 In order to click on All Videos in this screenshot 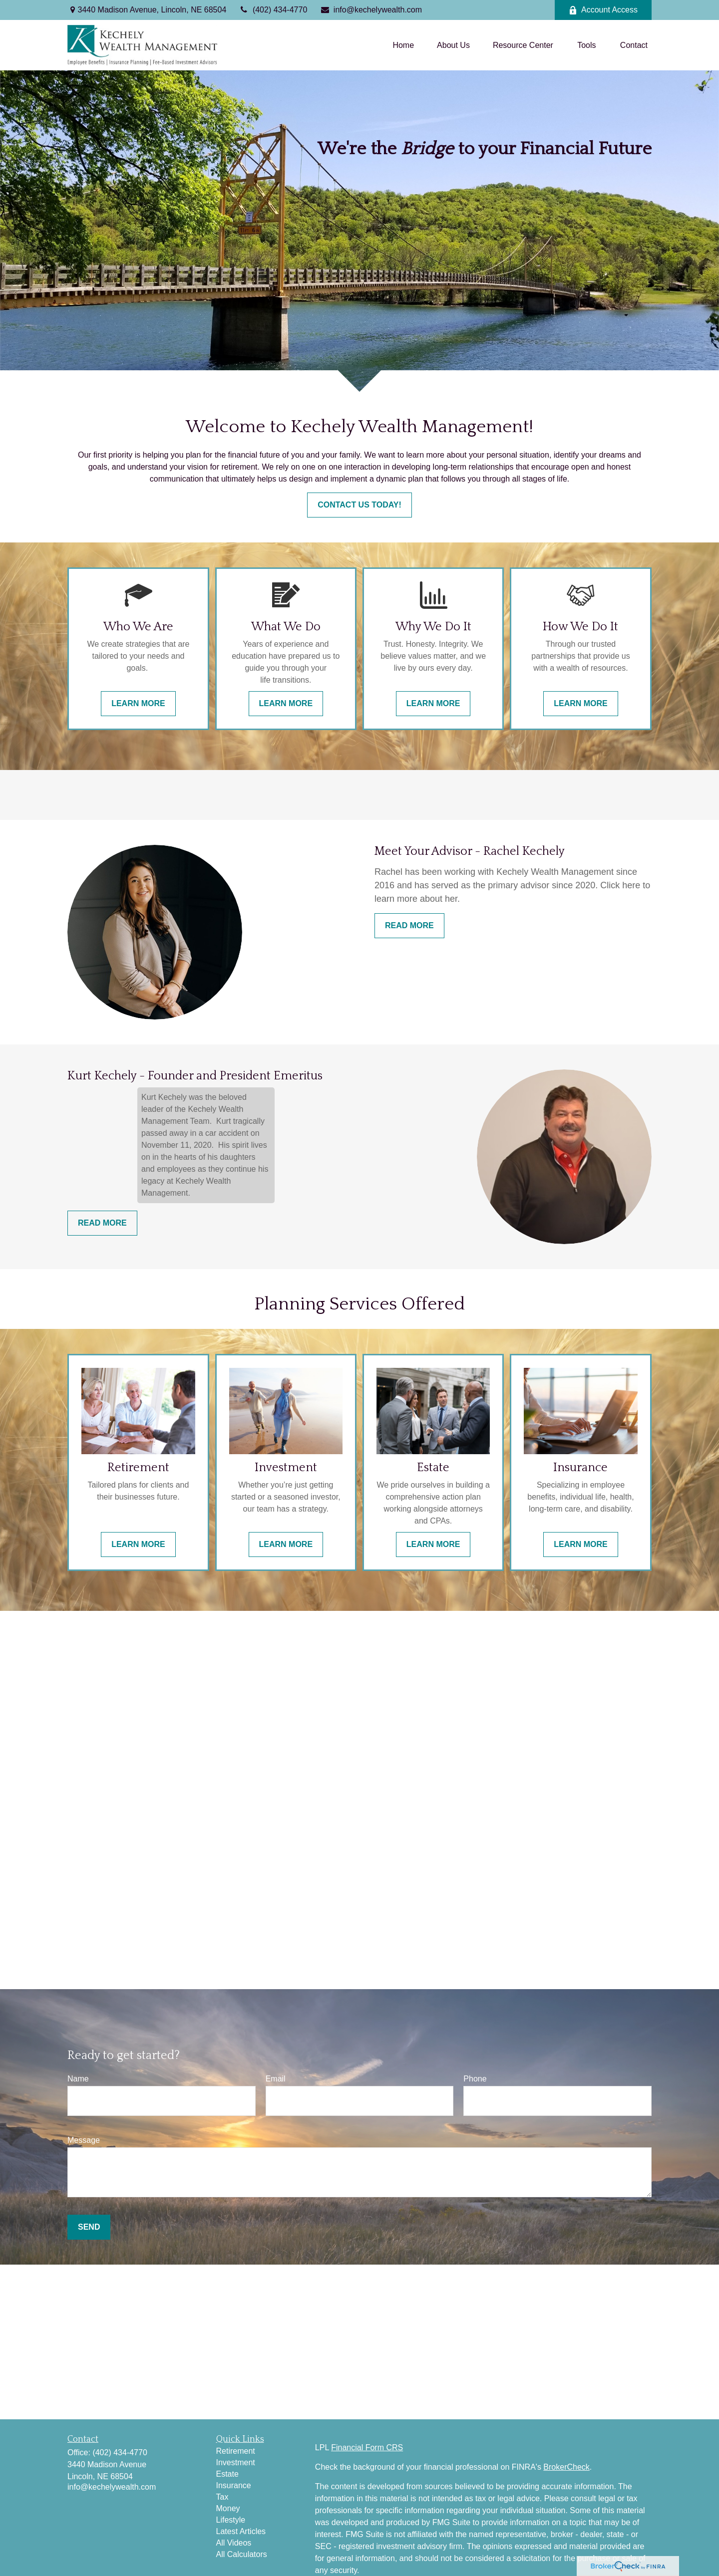, I will do `click(234, 2543)`.